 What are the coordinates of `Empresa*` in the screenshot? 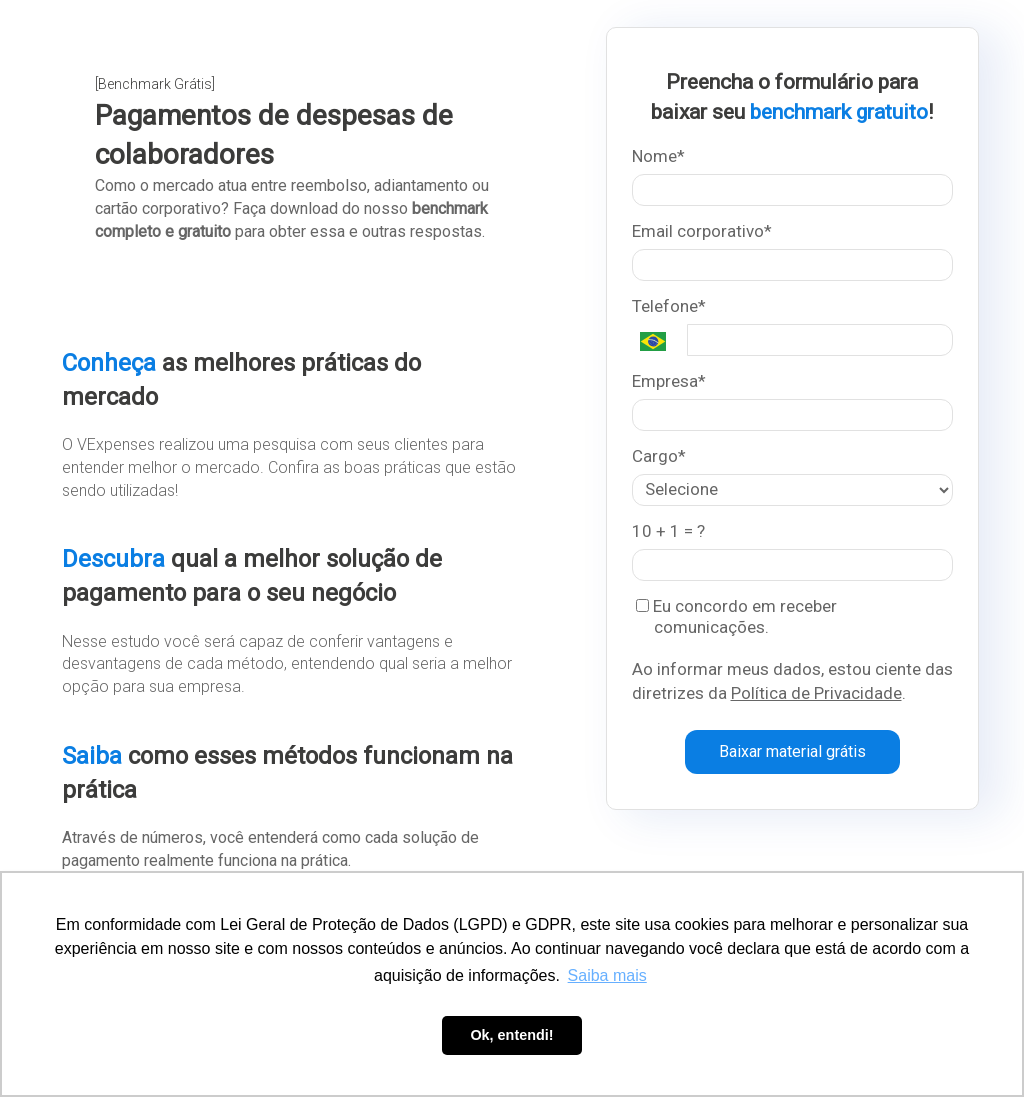 It's located at (669, 381).